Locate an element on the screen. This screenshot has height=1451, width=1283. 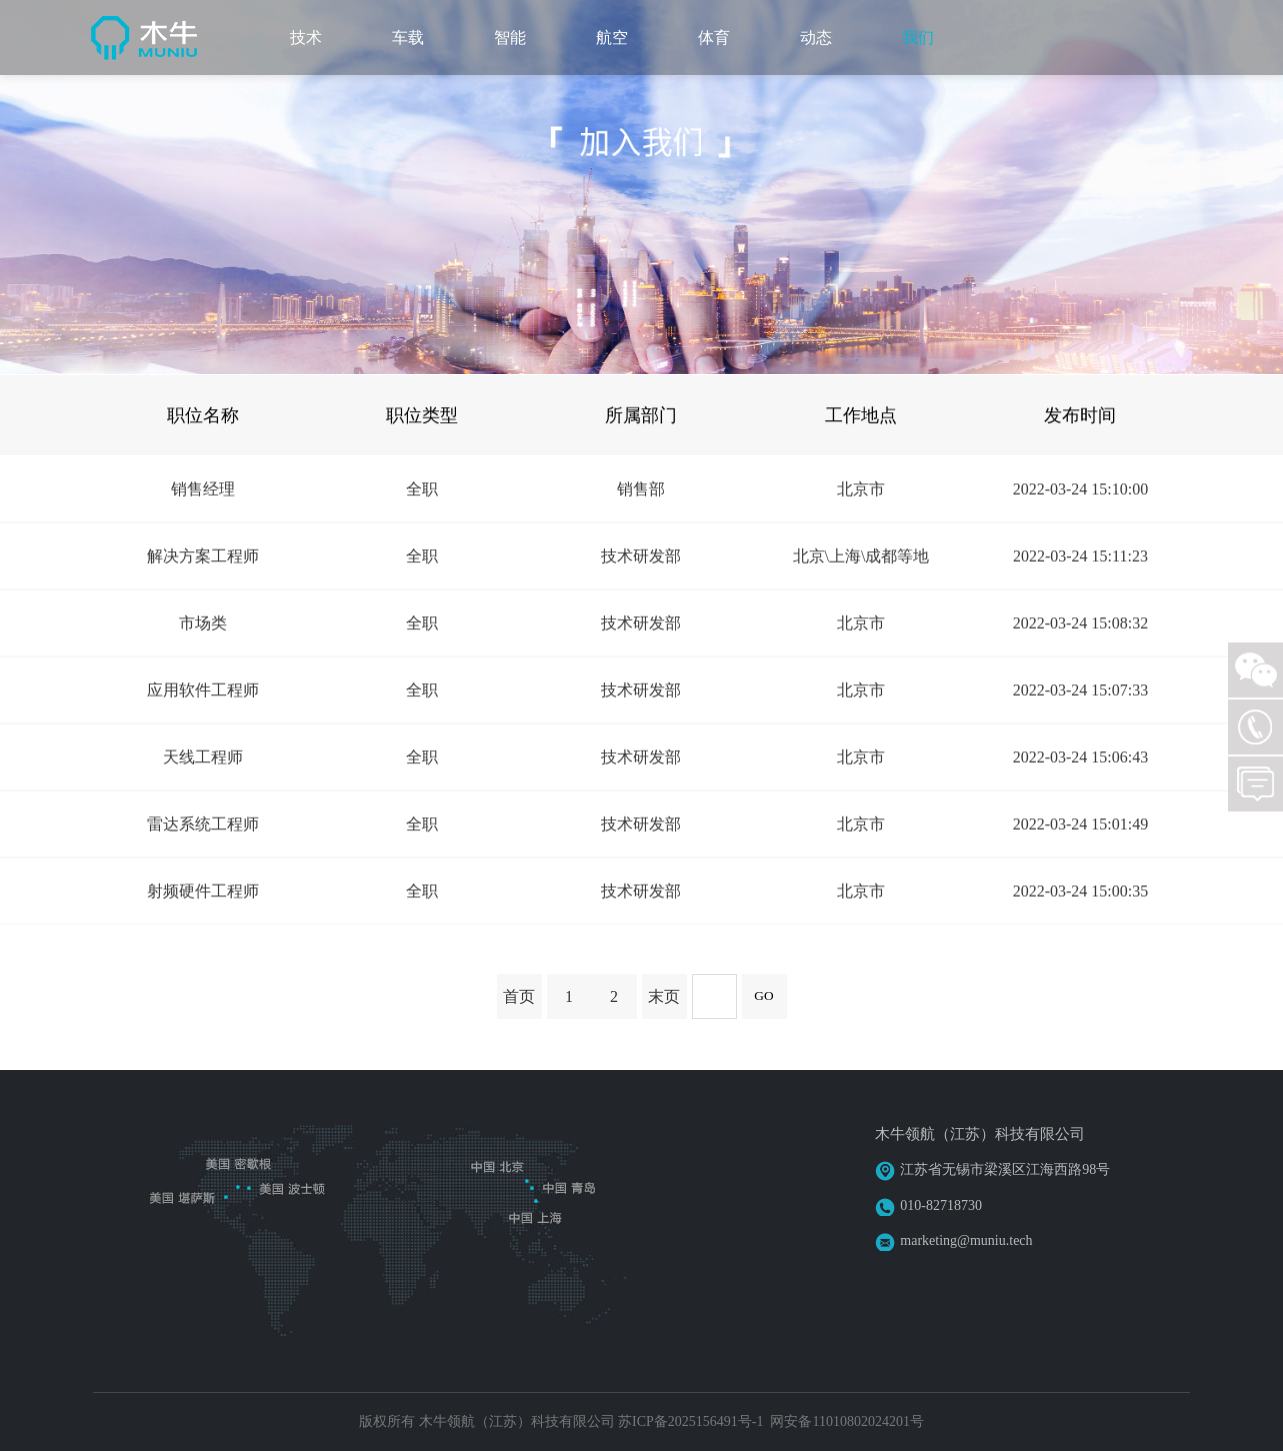
末页 is located at coordinates (664, 996).